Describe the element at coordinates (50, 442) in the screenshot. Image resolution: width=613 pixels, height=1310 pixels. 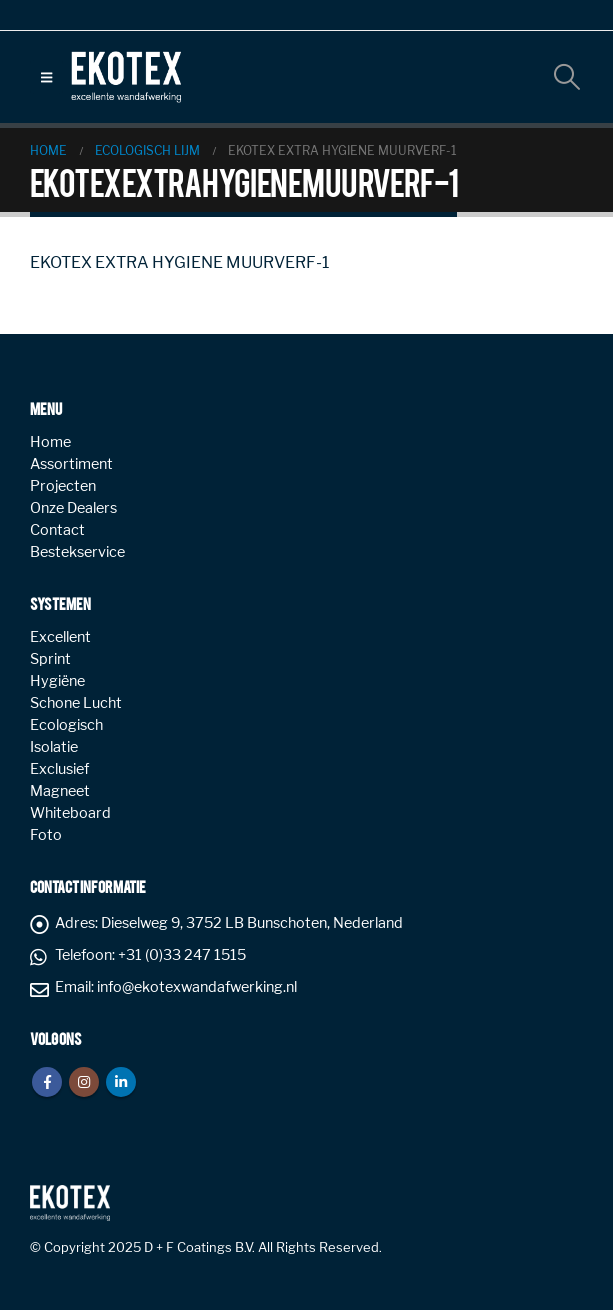
I see `Home` at that location.